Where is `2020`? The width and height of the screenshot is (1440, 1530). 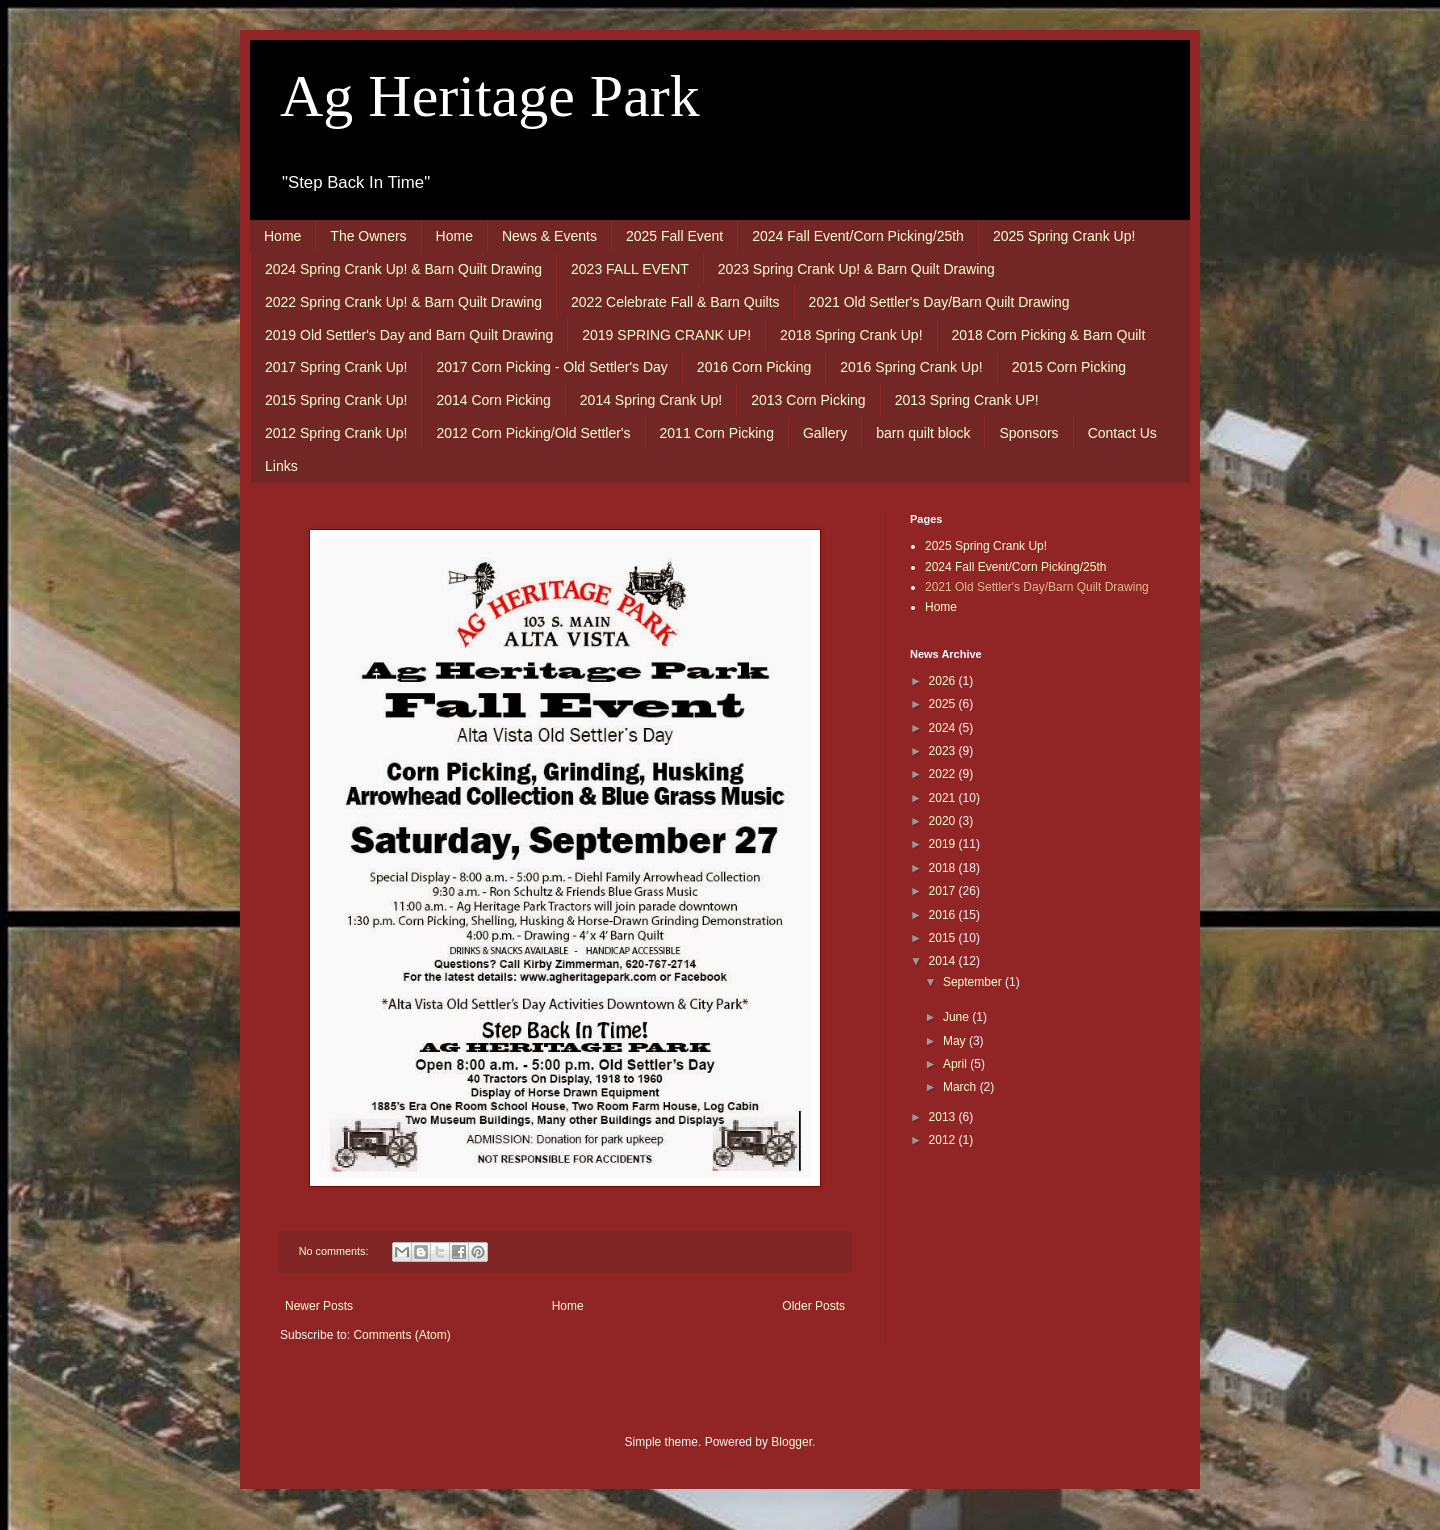 2020 is located at coordinates (944, 821).